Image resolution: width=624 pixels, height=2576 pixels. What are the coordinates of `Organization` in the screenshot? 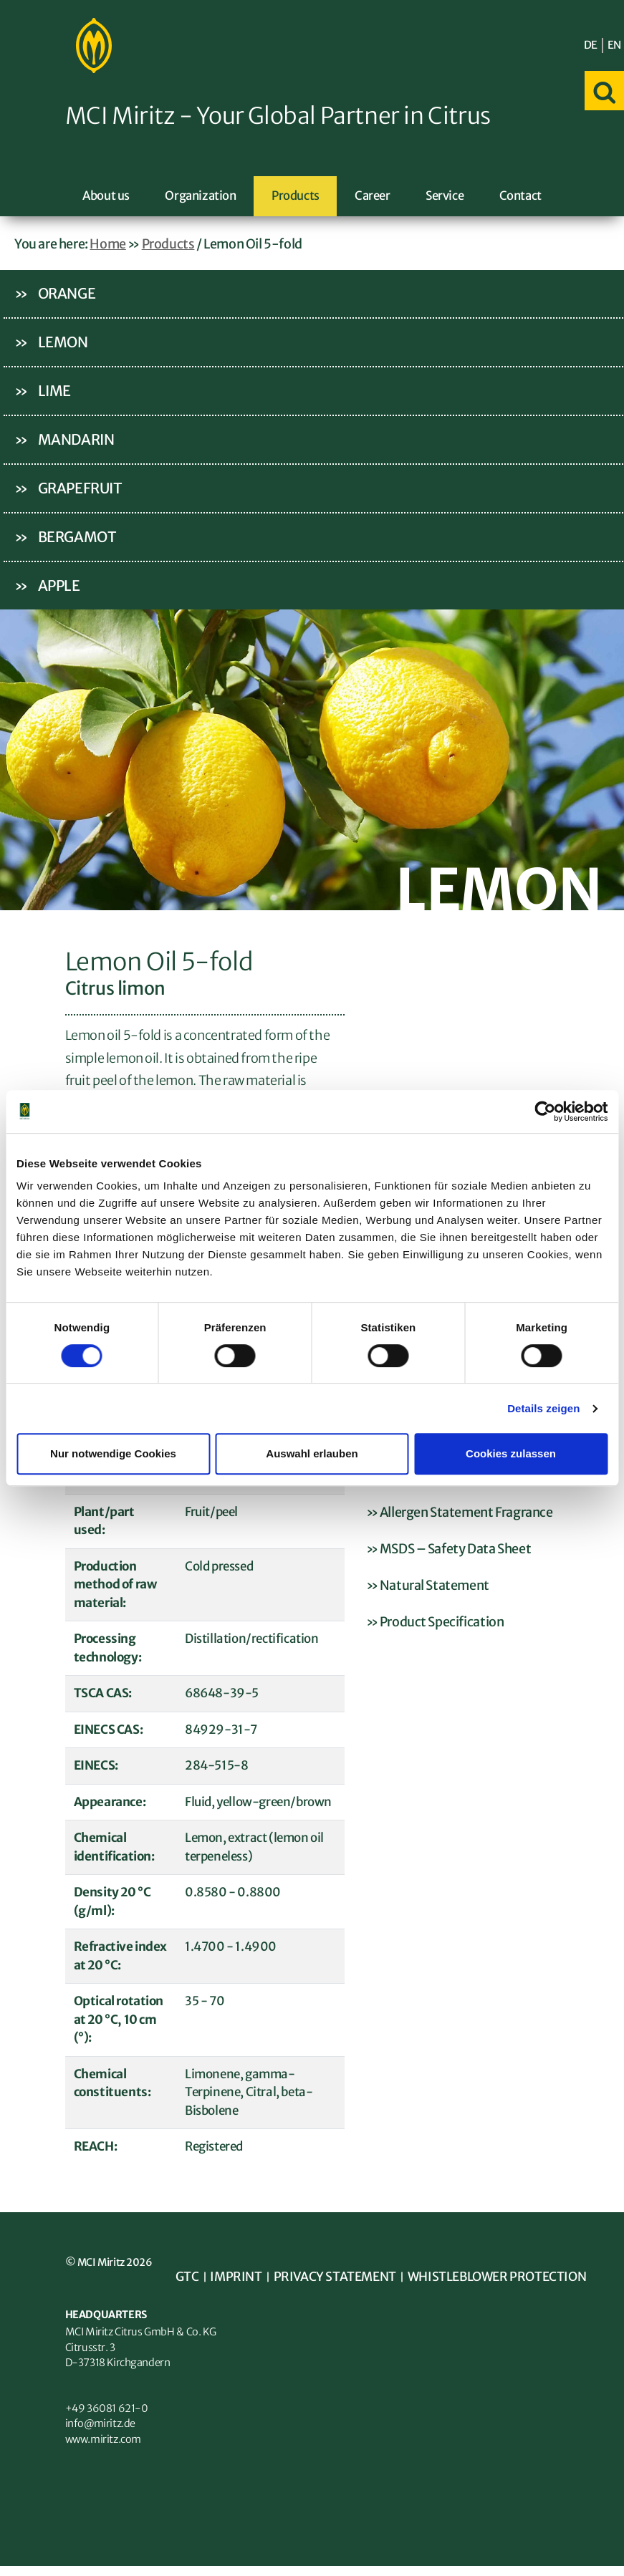 It's located at (200, 197).